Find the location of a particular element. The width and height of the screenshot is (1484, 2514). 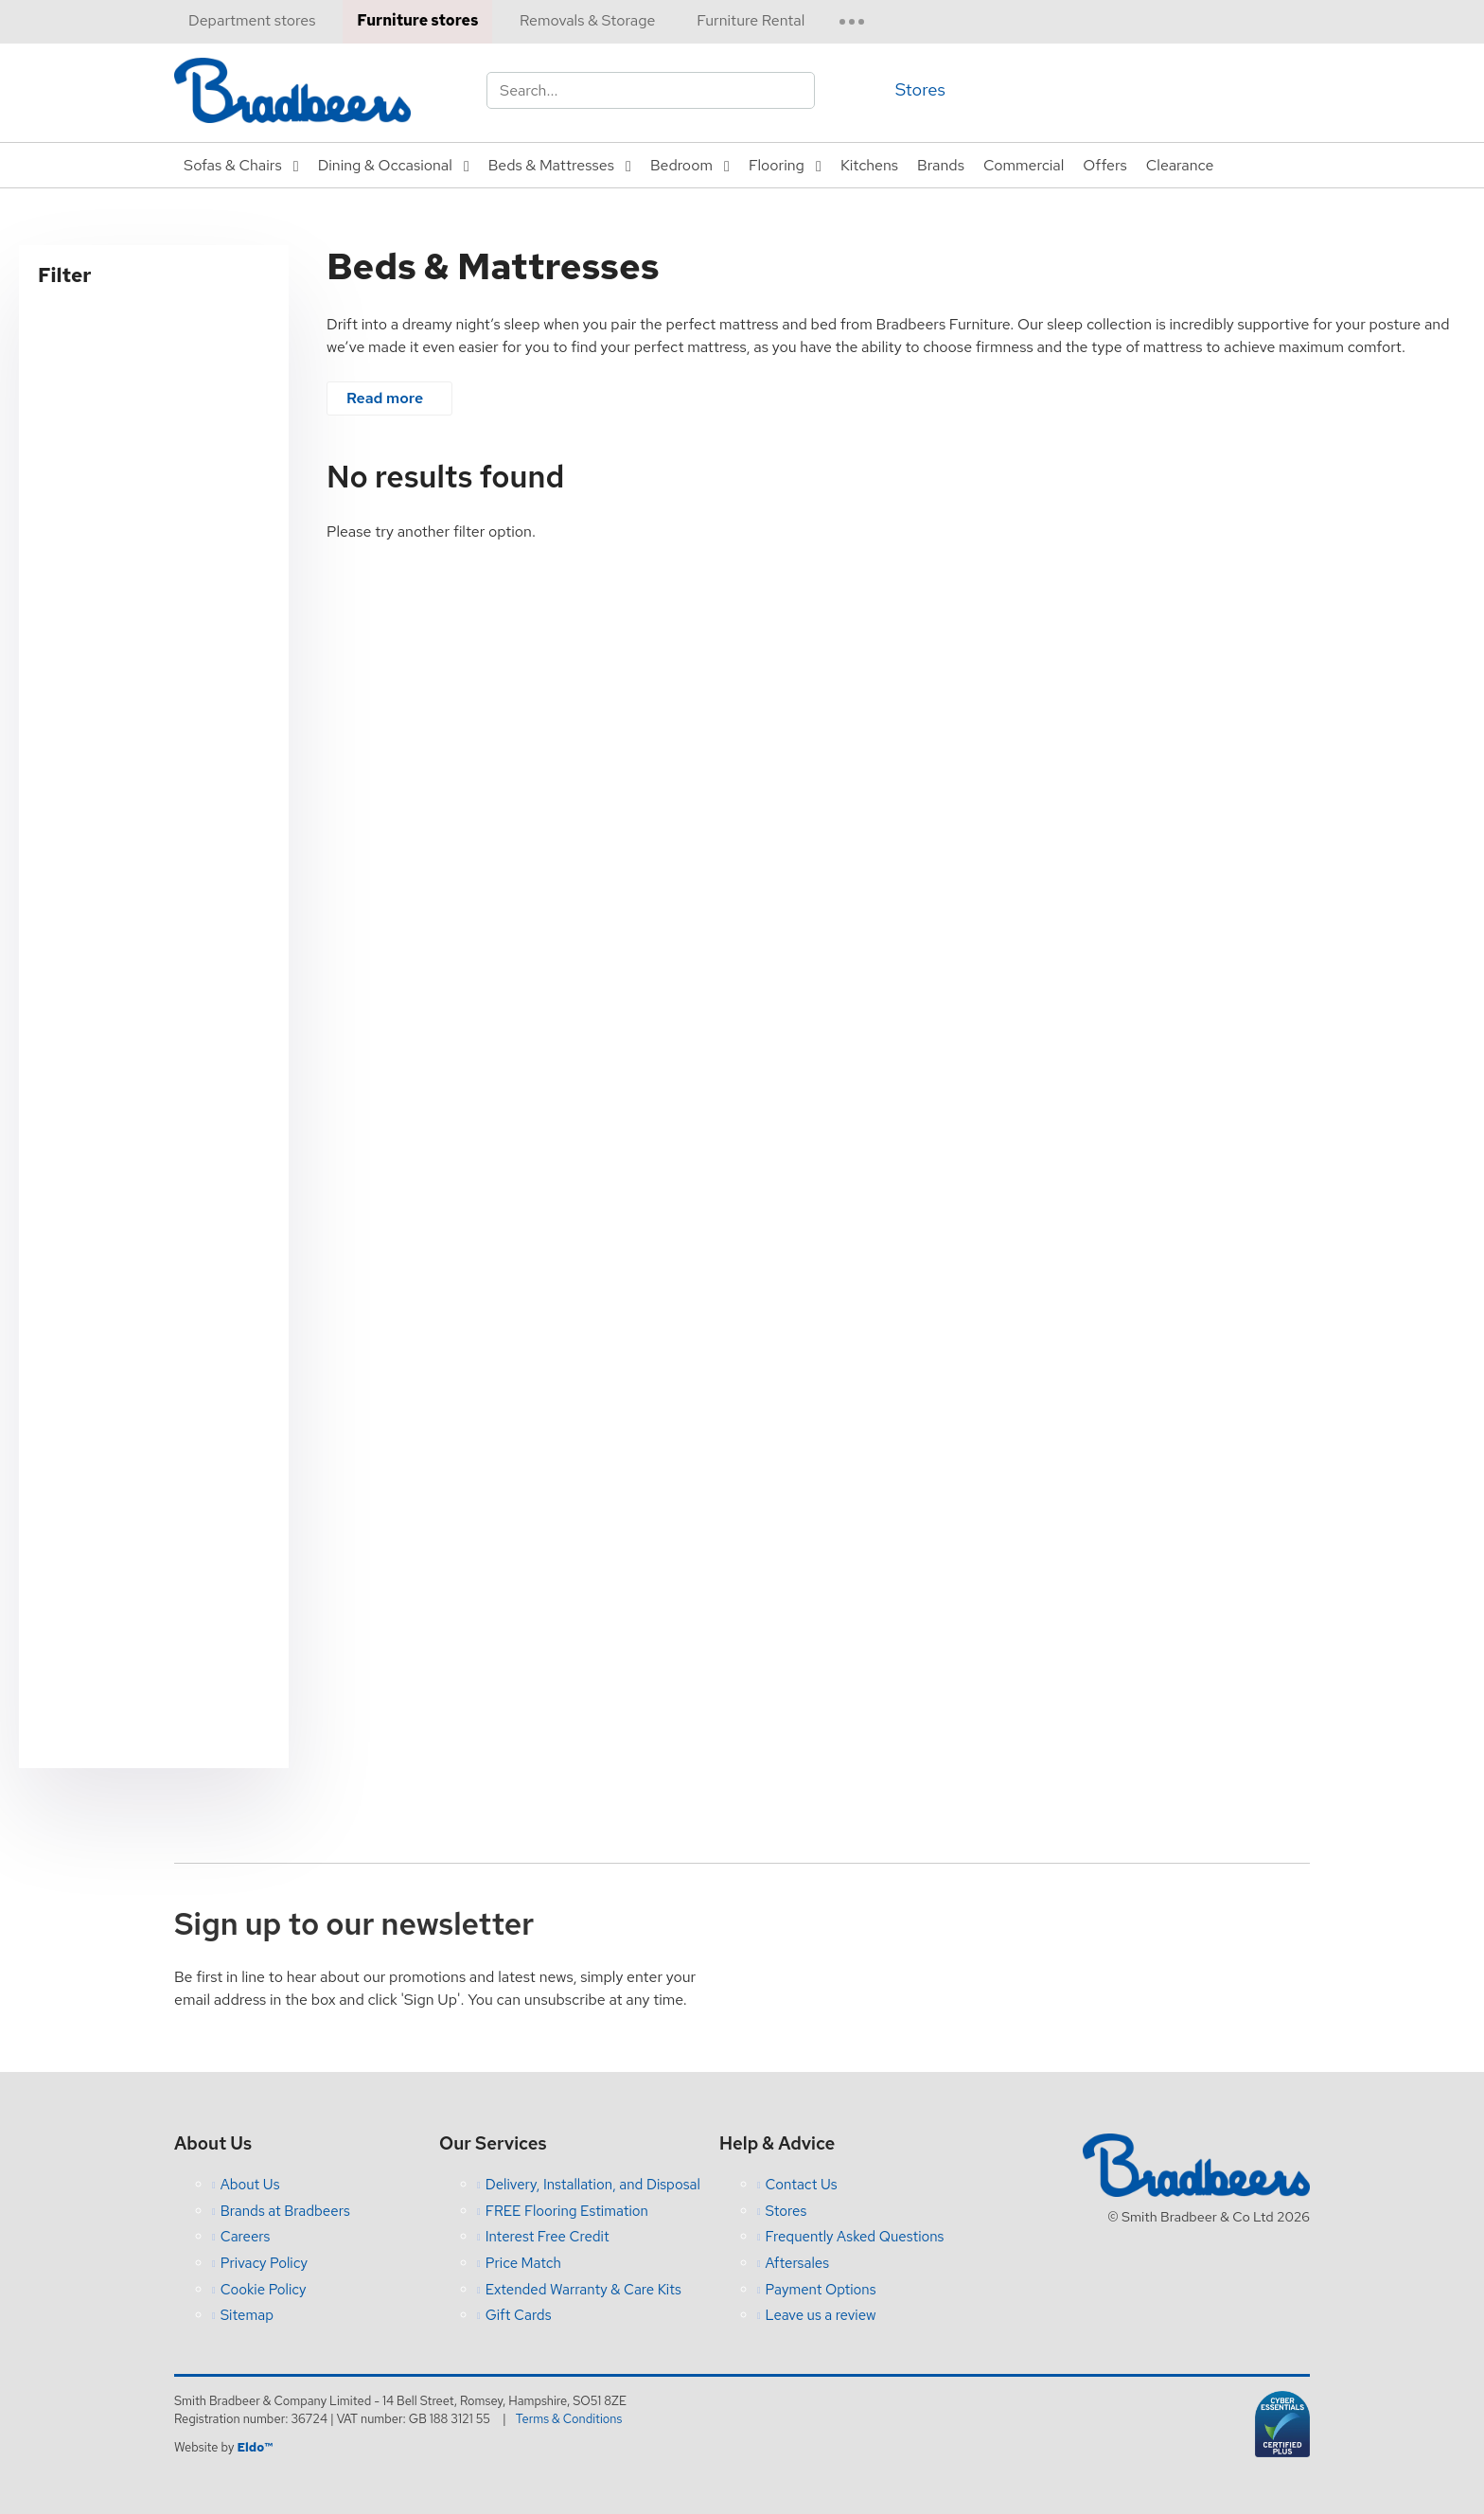

Removals & Storage is located at coordinates (587, 20).